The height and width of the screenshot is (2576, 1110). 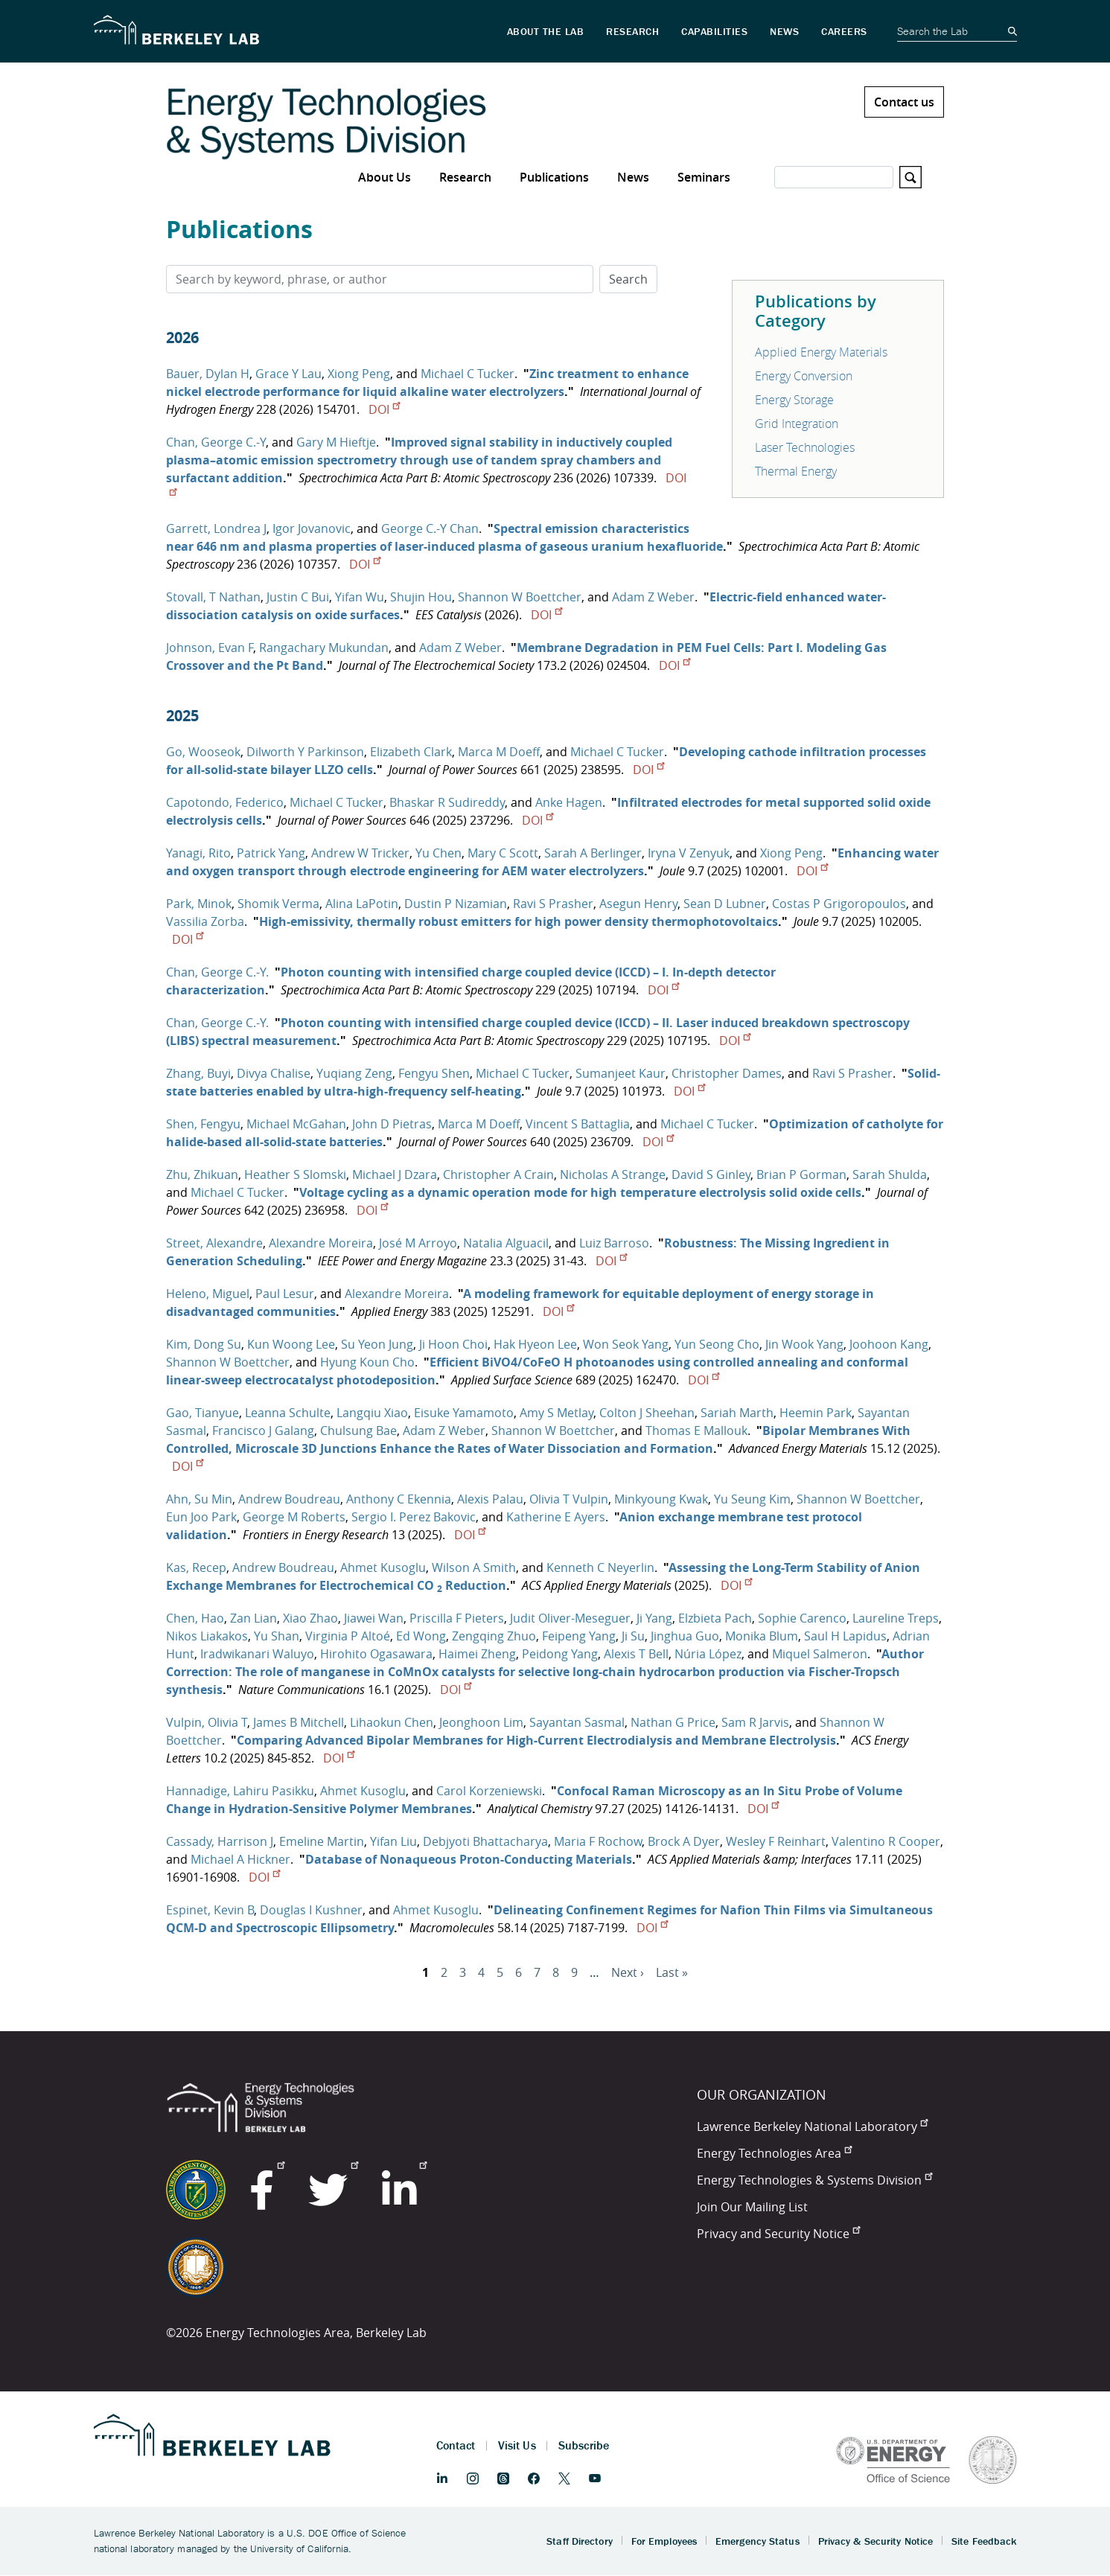 I want to click on Energy Technologies Area, so click(x=774, y=2153).